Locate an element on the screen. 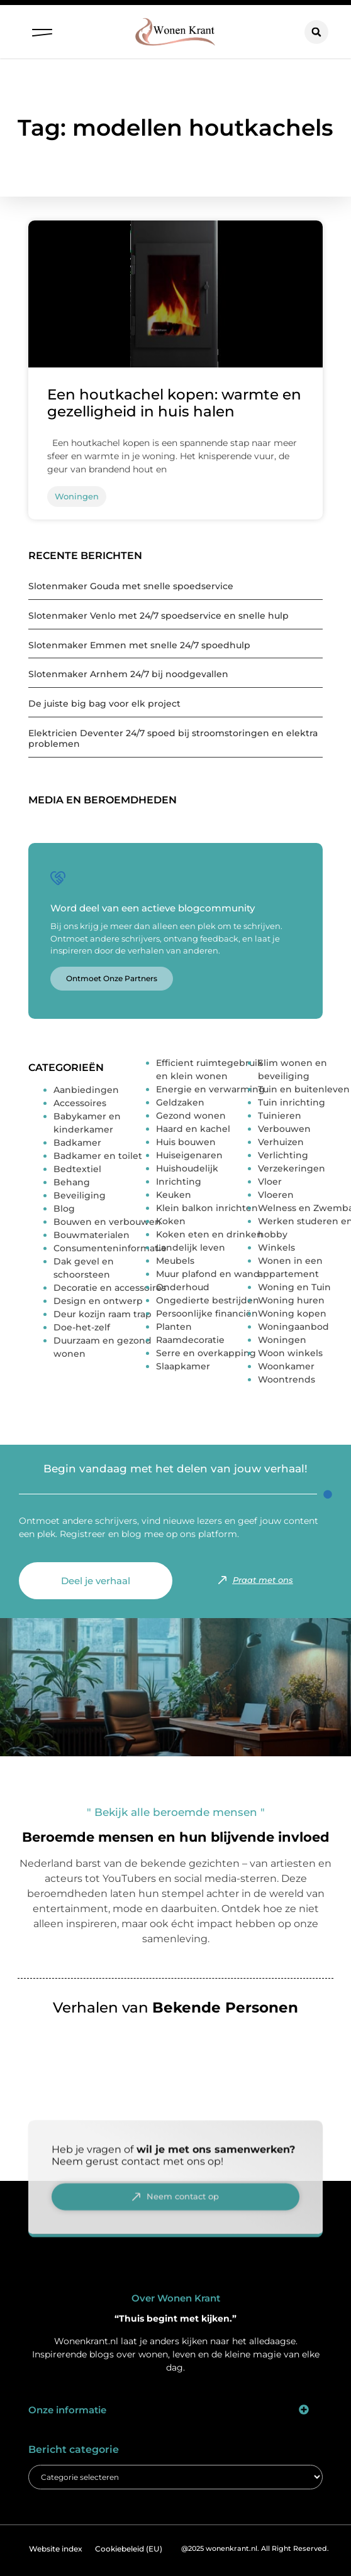  Bouwmaterialen is located at coordinates (91, 1235).